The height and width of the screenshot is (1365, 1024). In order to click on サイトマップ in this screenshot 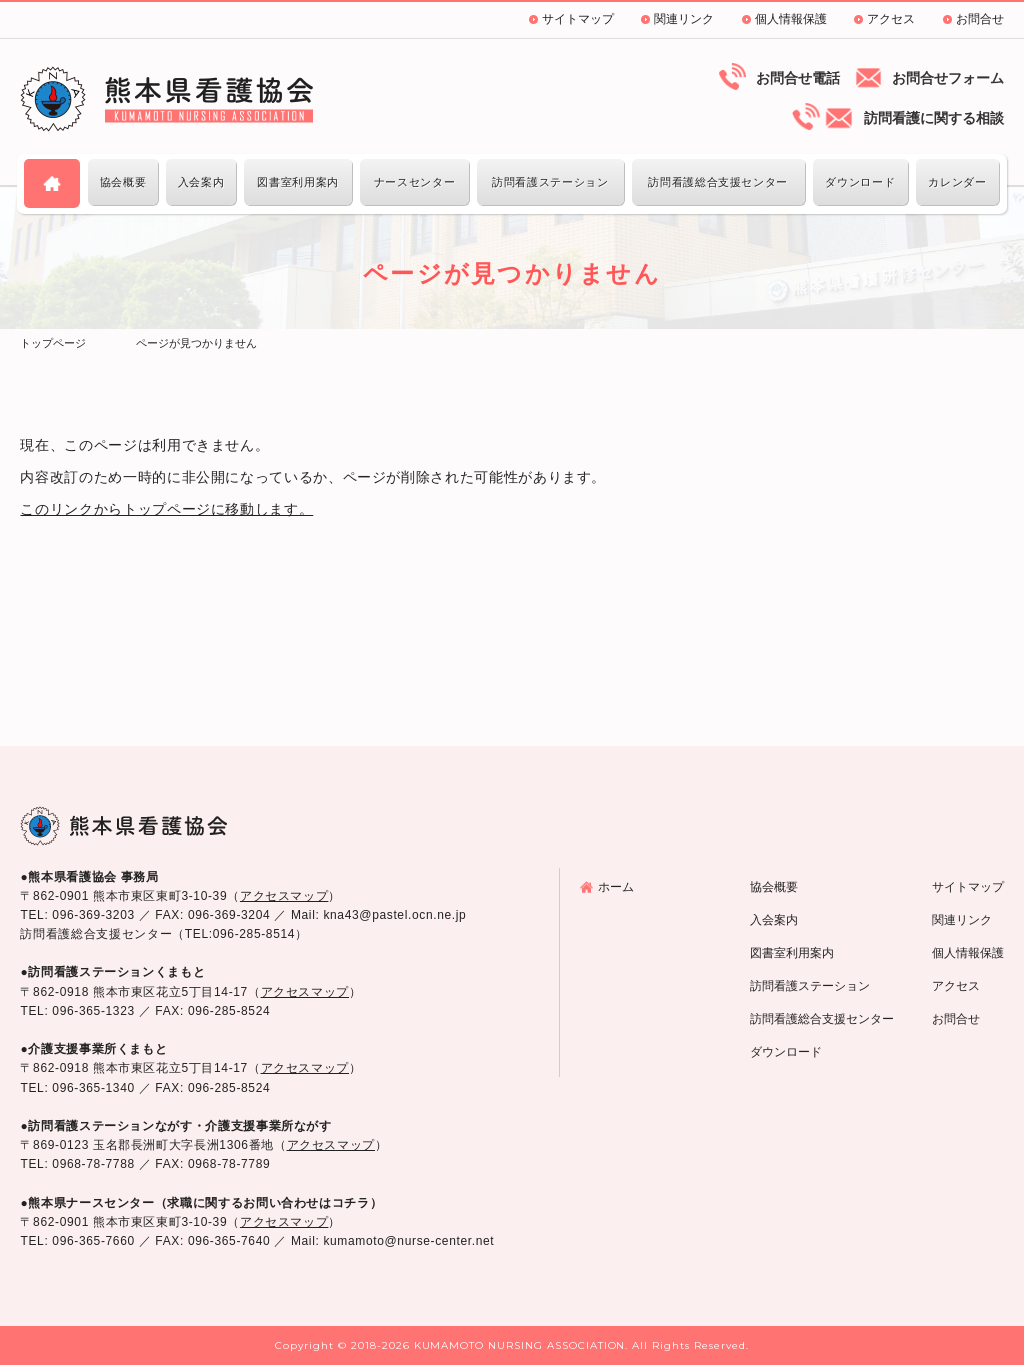, I will do `click(578, 19)`.